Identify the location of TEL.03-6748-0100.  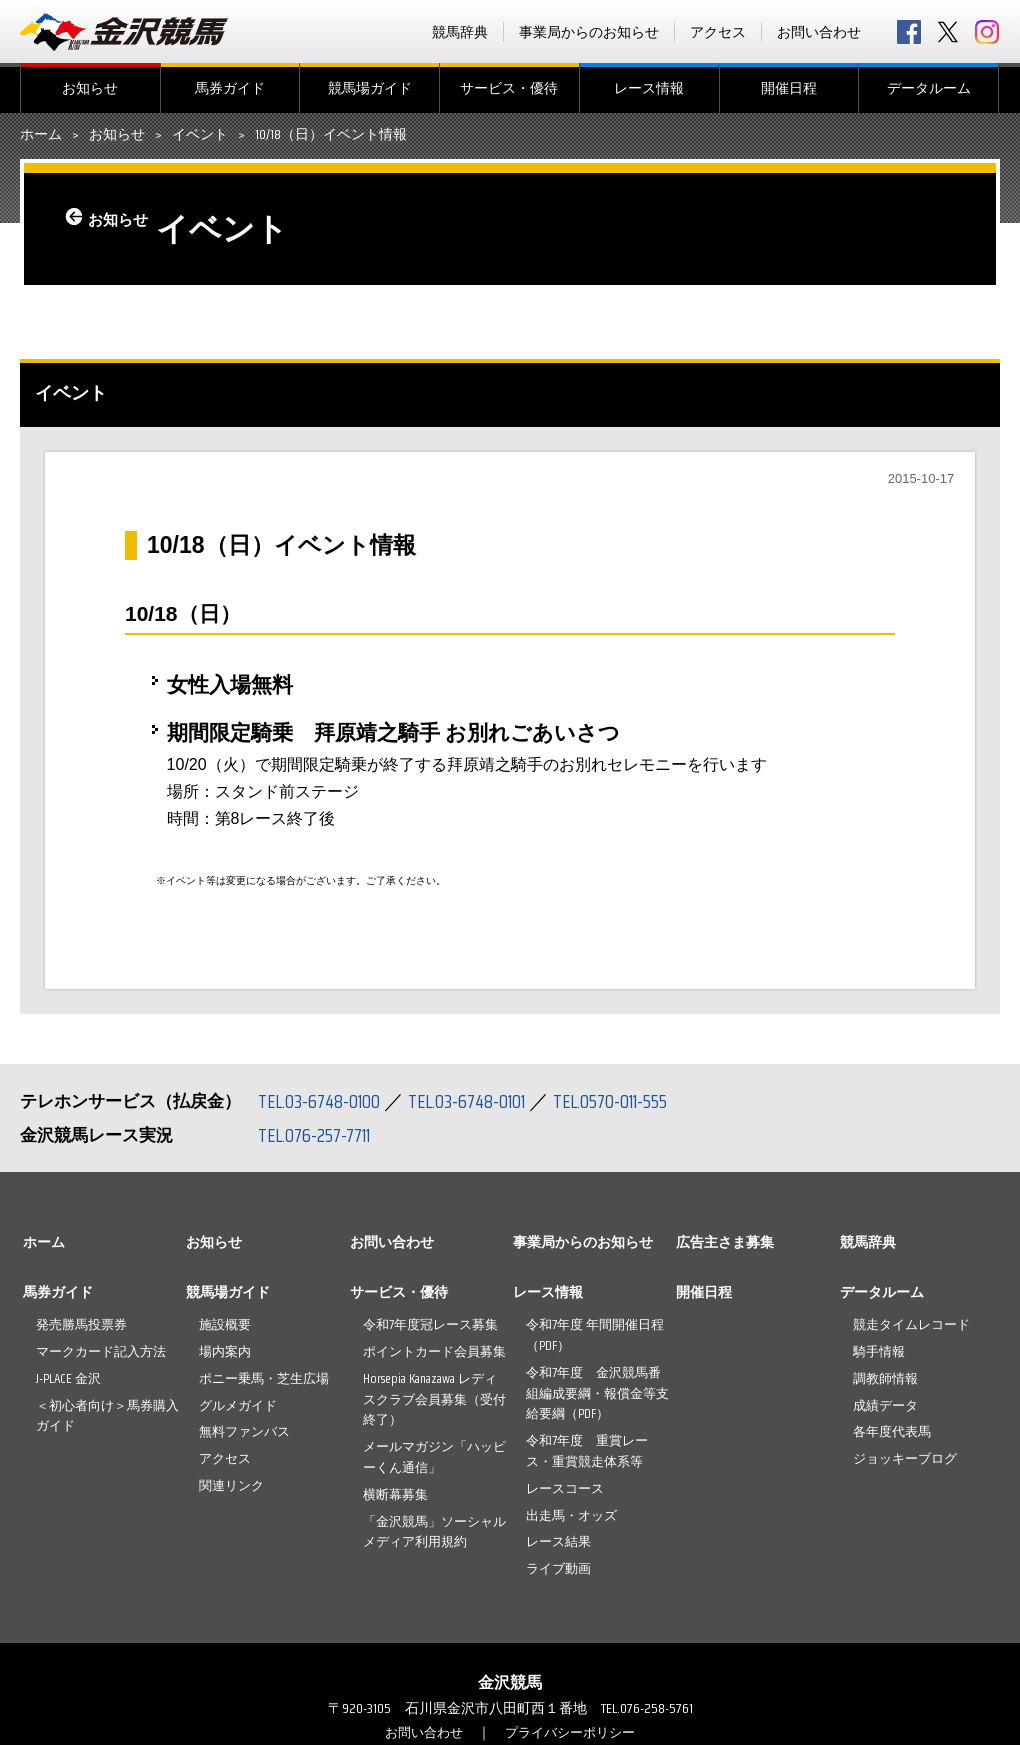
(322, 1101).